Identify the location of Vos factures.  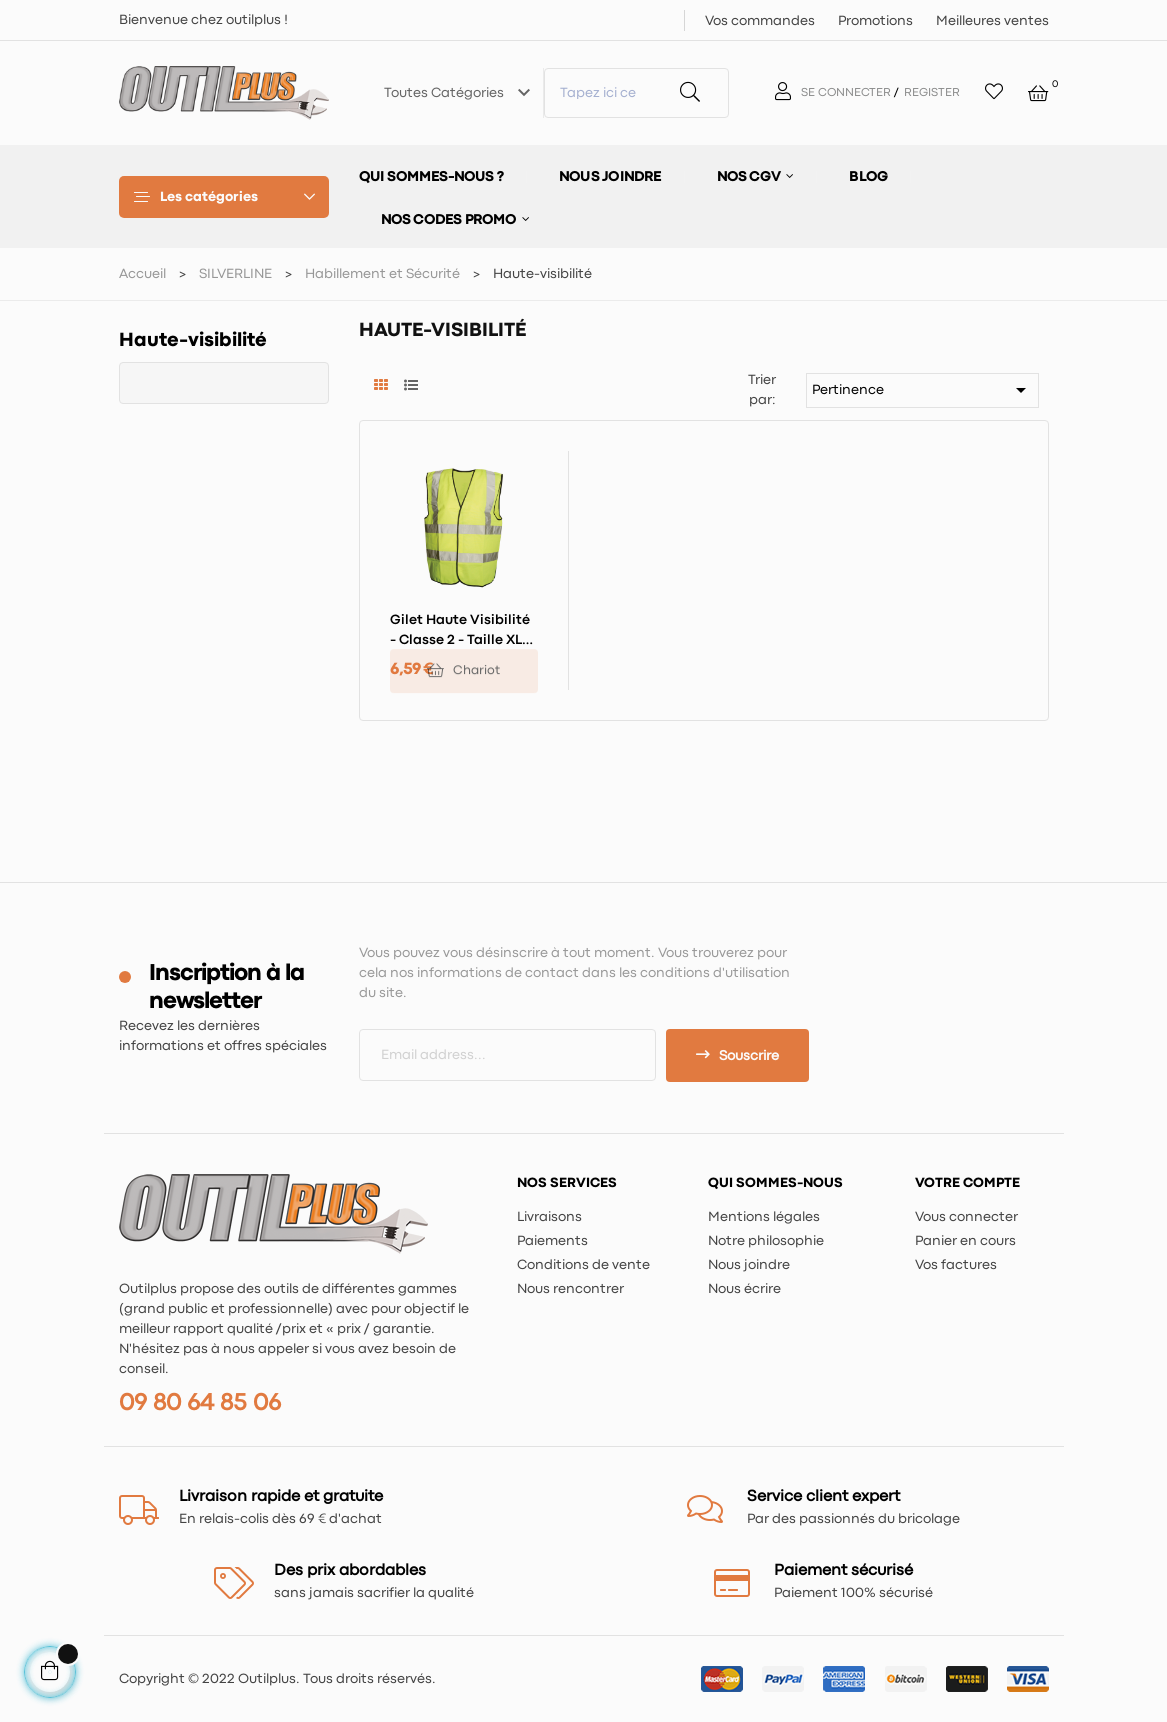
(956, 1265).